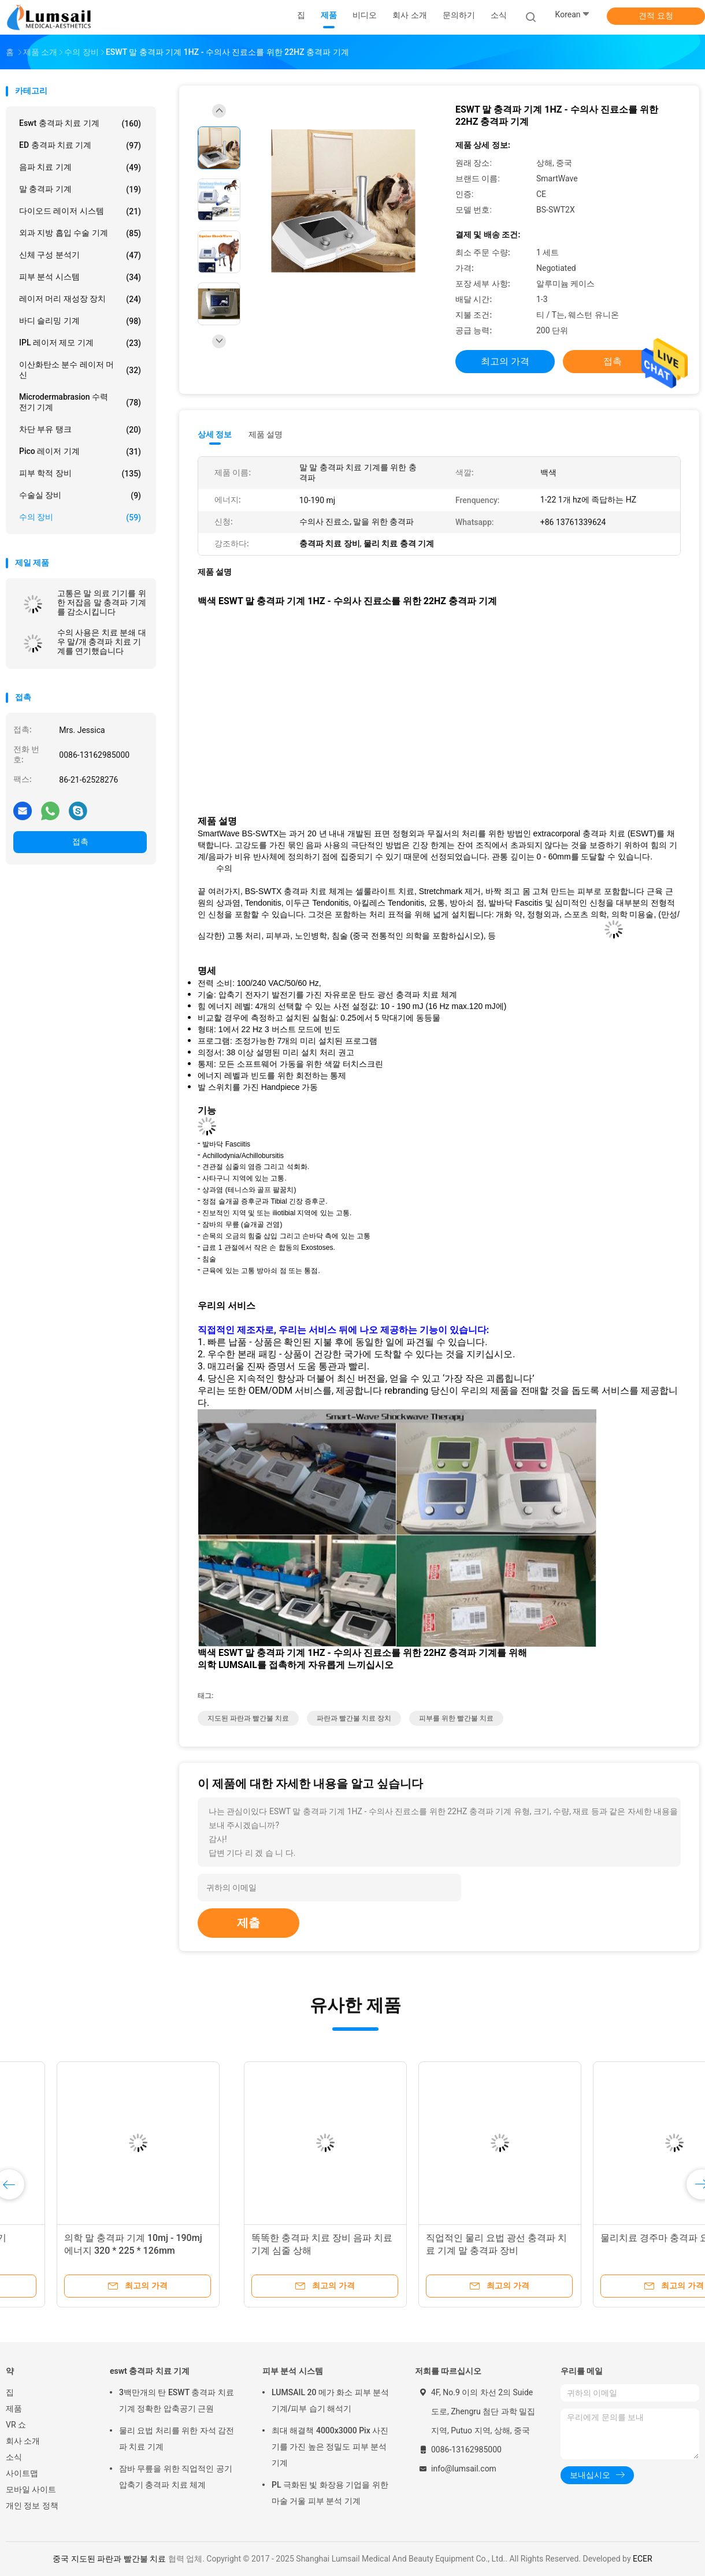 This screenshot has height=2576, width=705. Describe the element at coordinates (330, 2493) in the screenshot. I see `PL 극화된 빛 화장용 기업을 위한 마술 거울 피부 분석 기계` at that location.